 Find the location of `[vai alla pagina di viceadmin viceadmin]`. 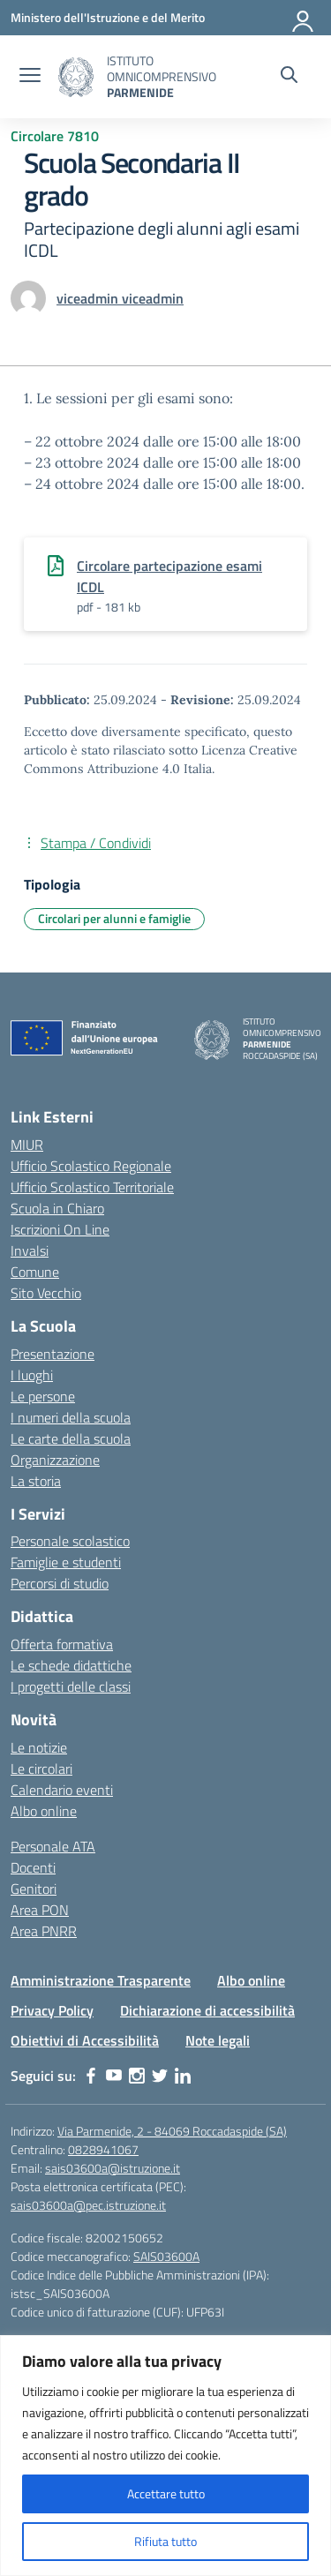

[vai alla pagina di viceadmin viceadmin] is located at coordinates (120, 298).